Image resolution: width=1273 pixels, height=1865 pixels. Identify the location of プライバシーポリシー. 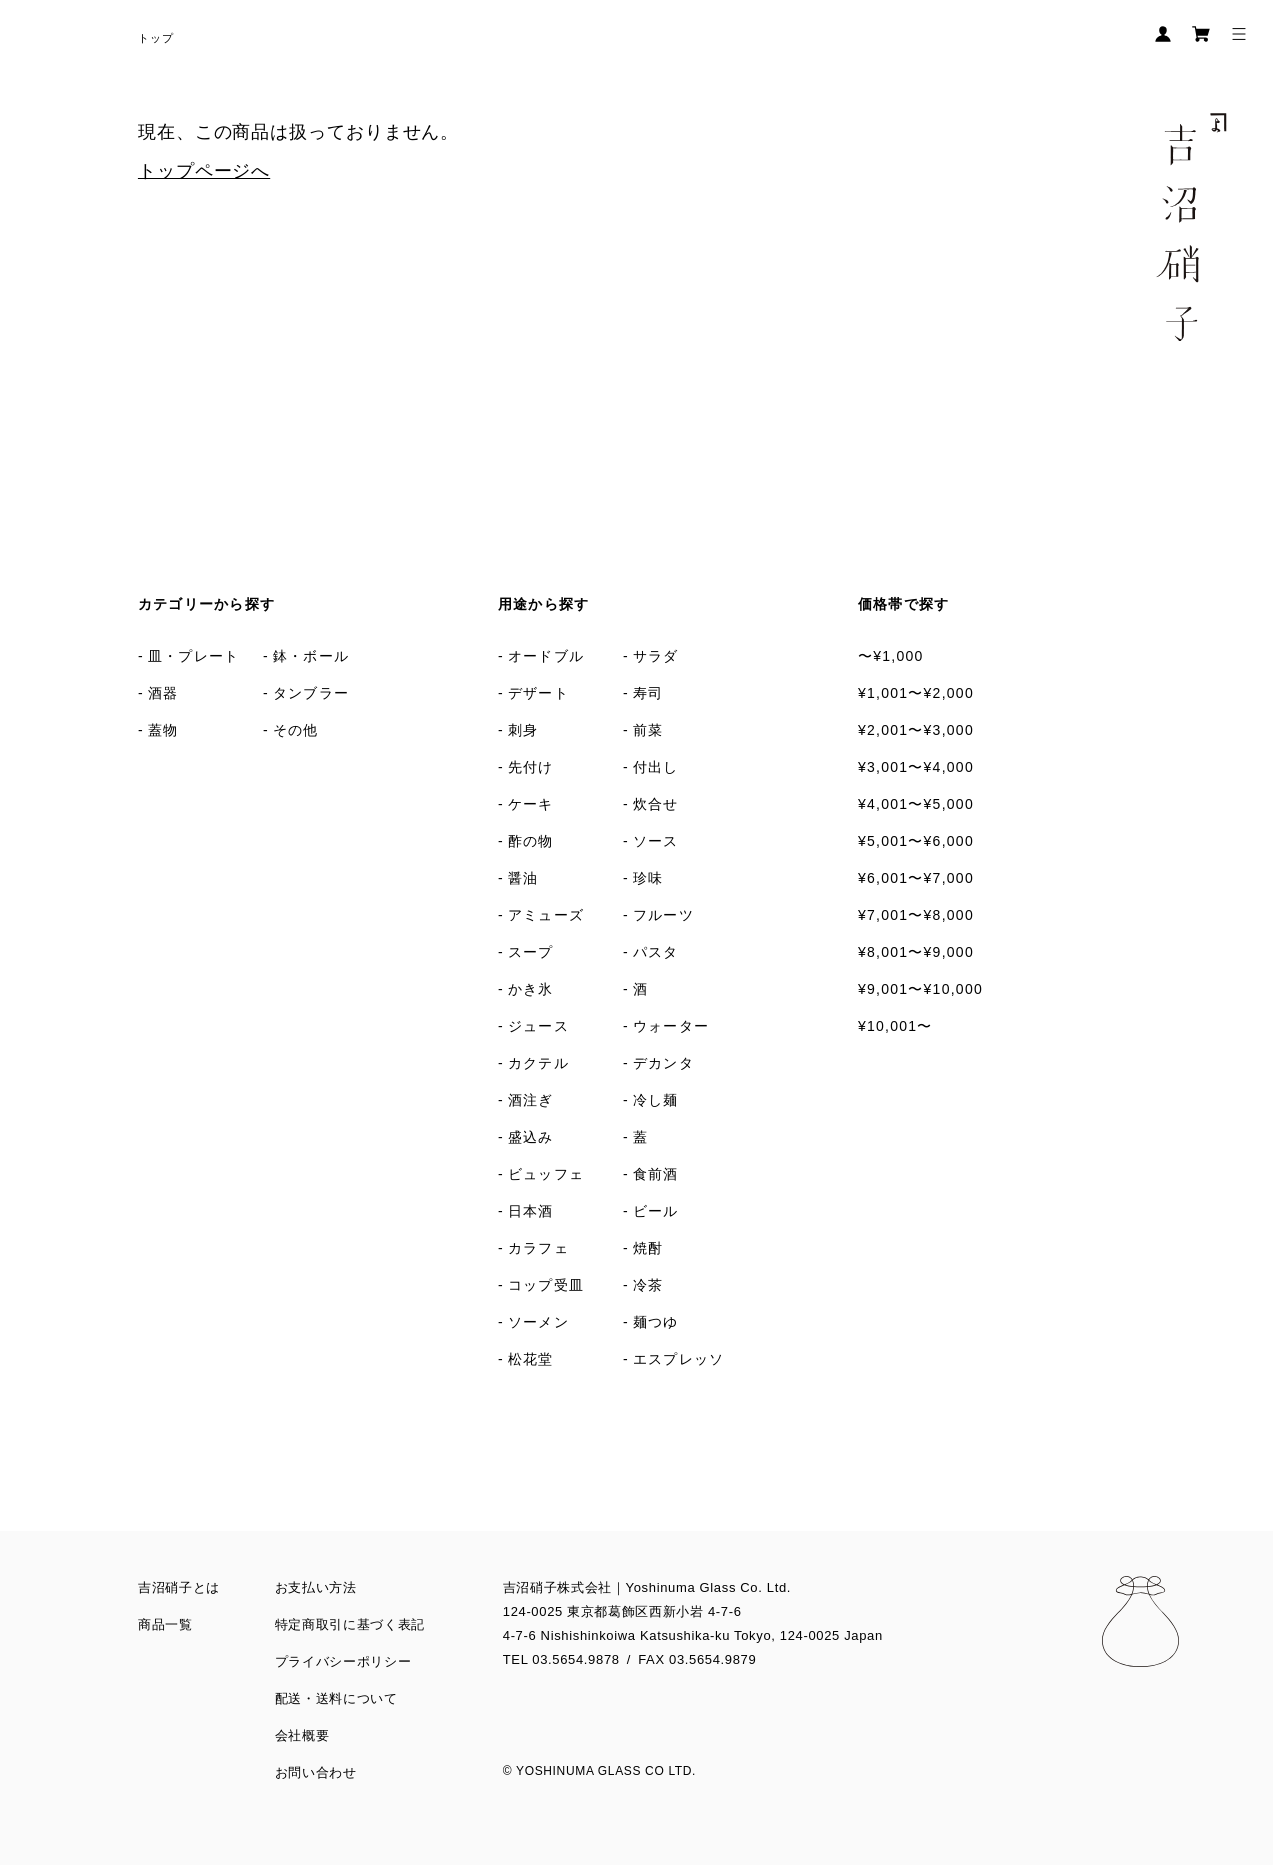
(343, 1661).